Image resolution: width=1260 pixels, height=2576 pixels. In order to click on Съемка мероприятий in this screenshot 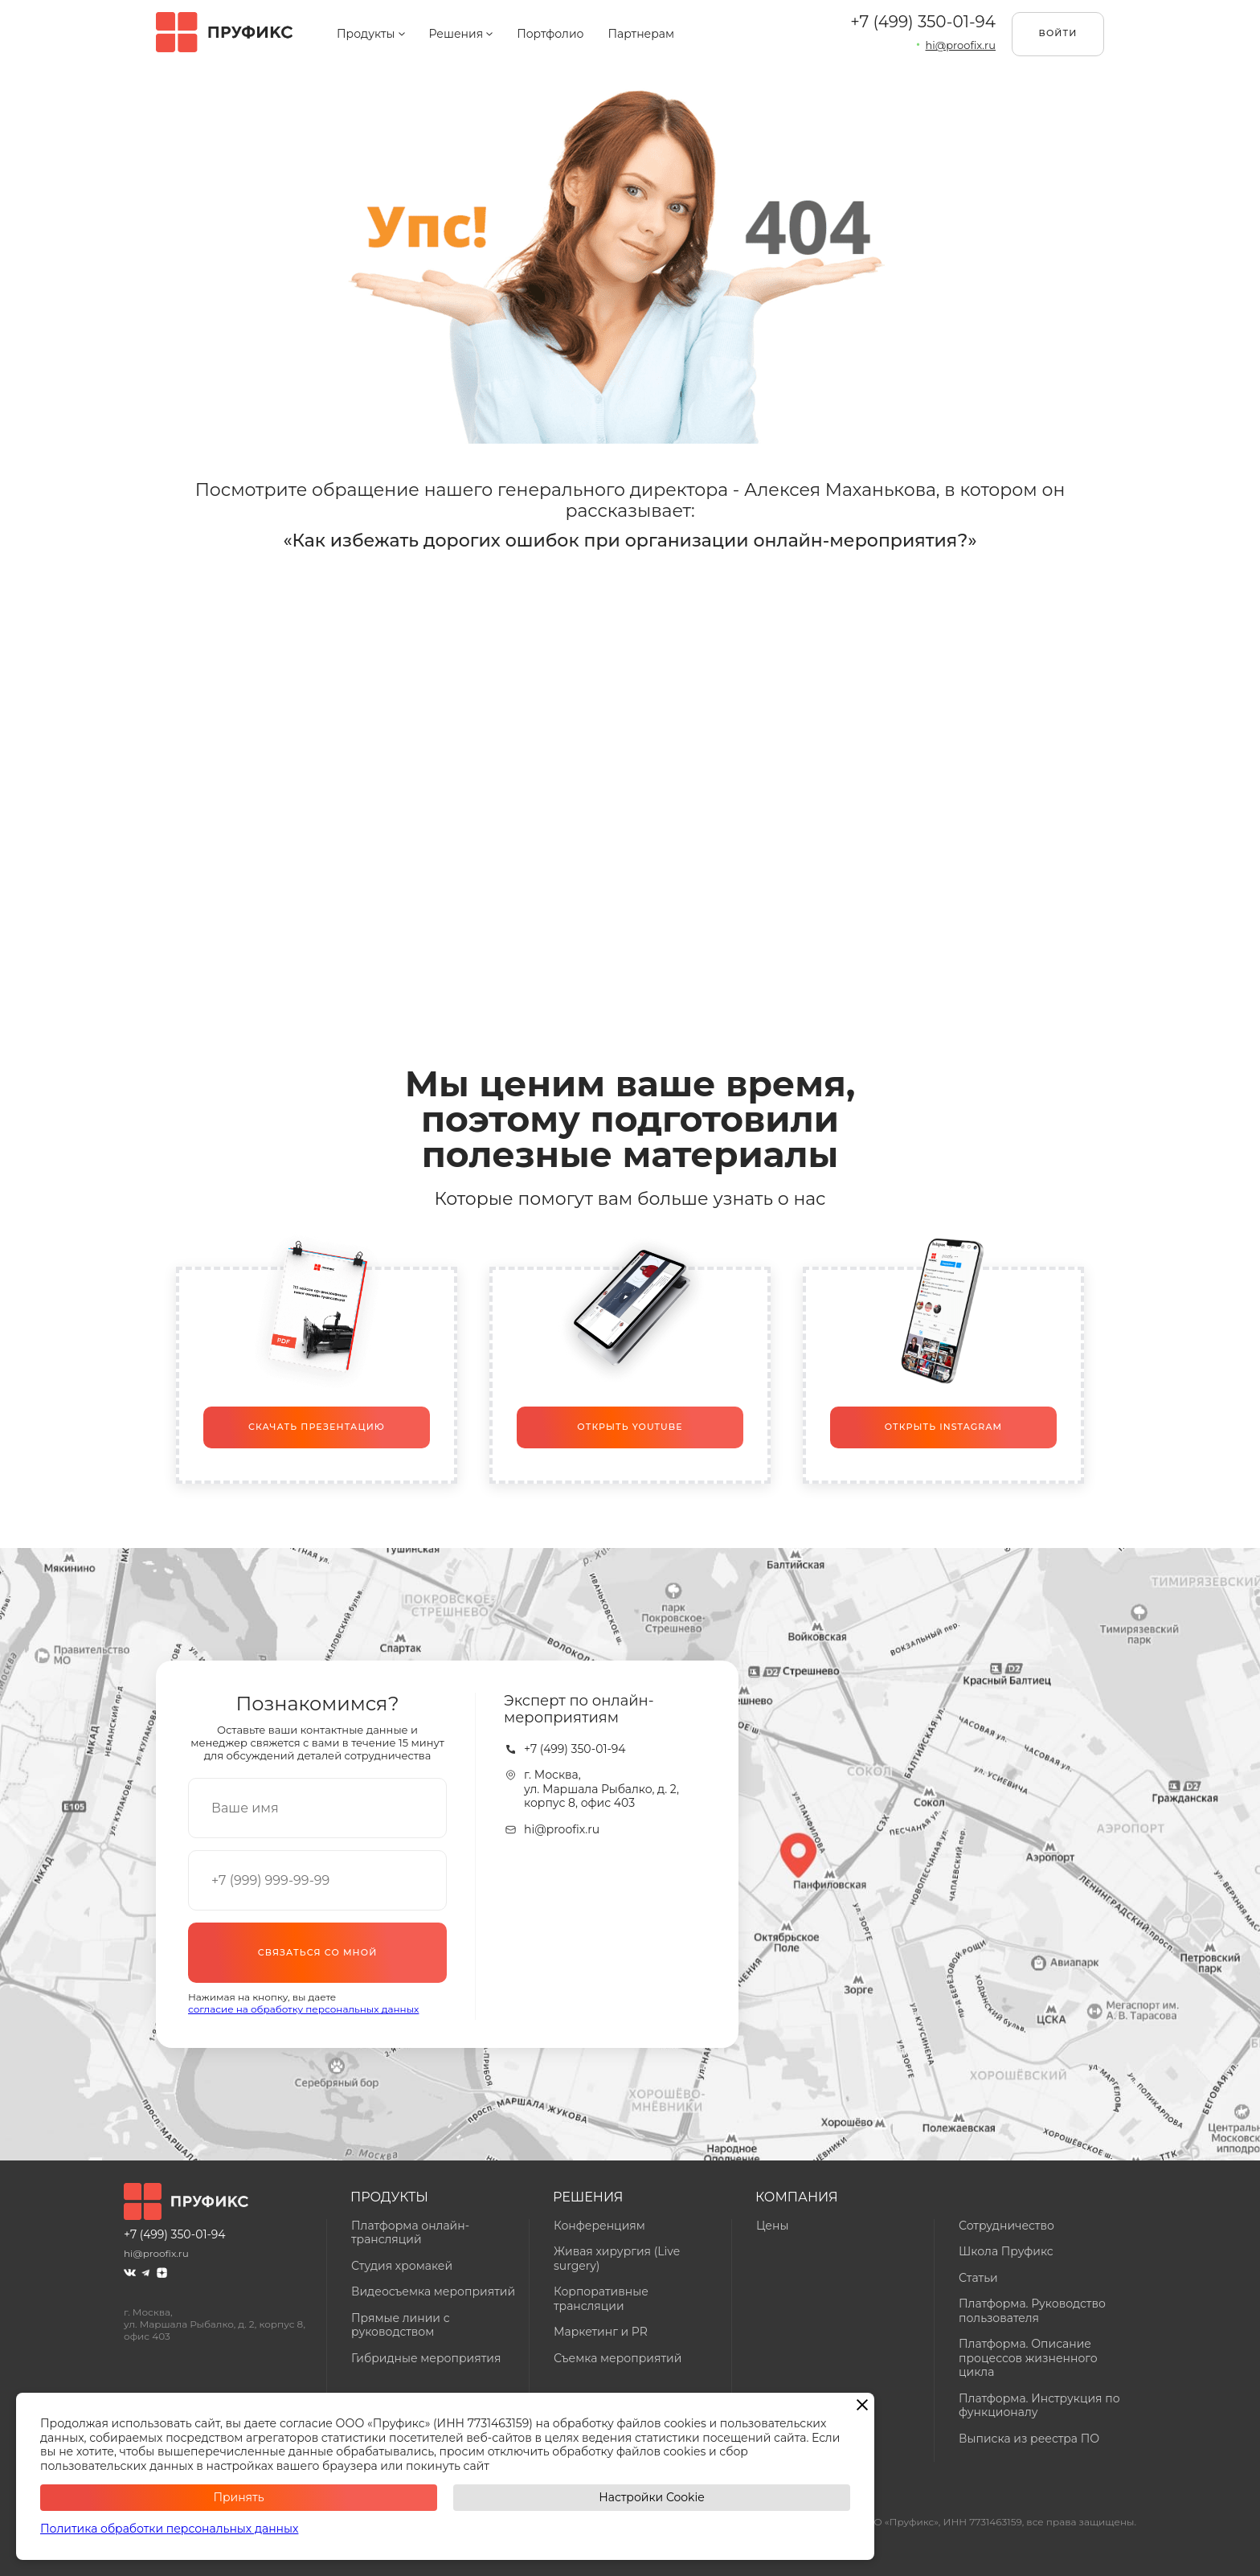, I will do `click(617, 2358)`.